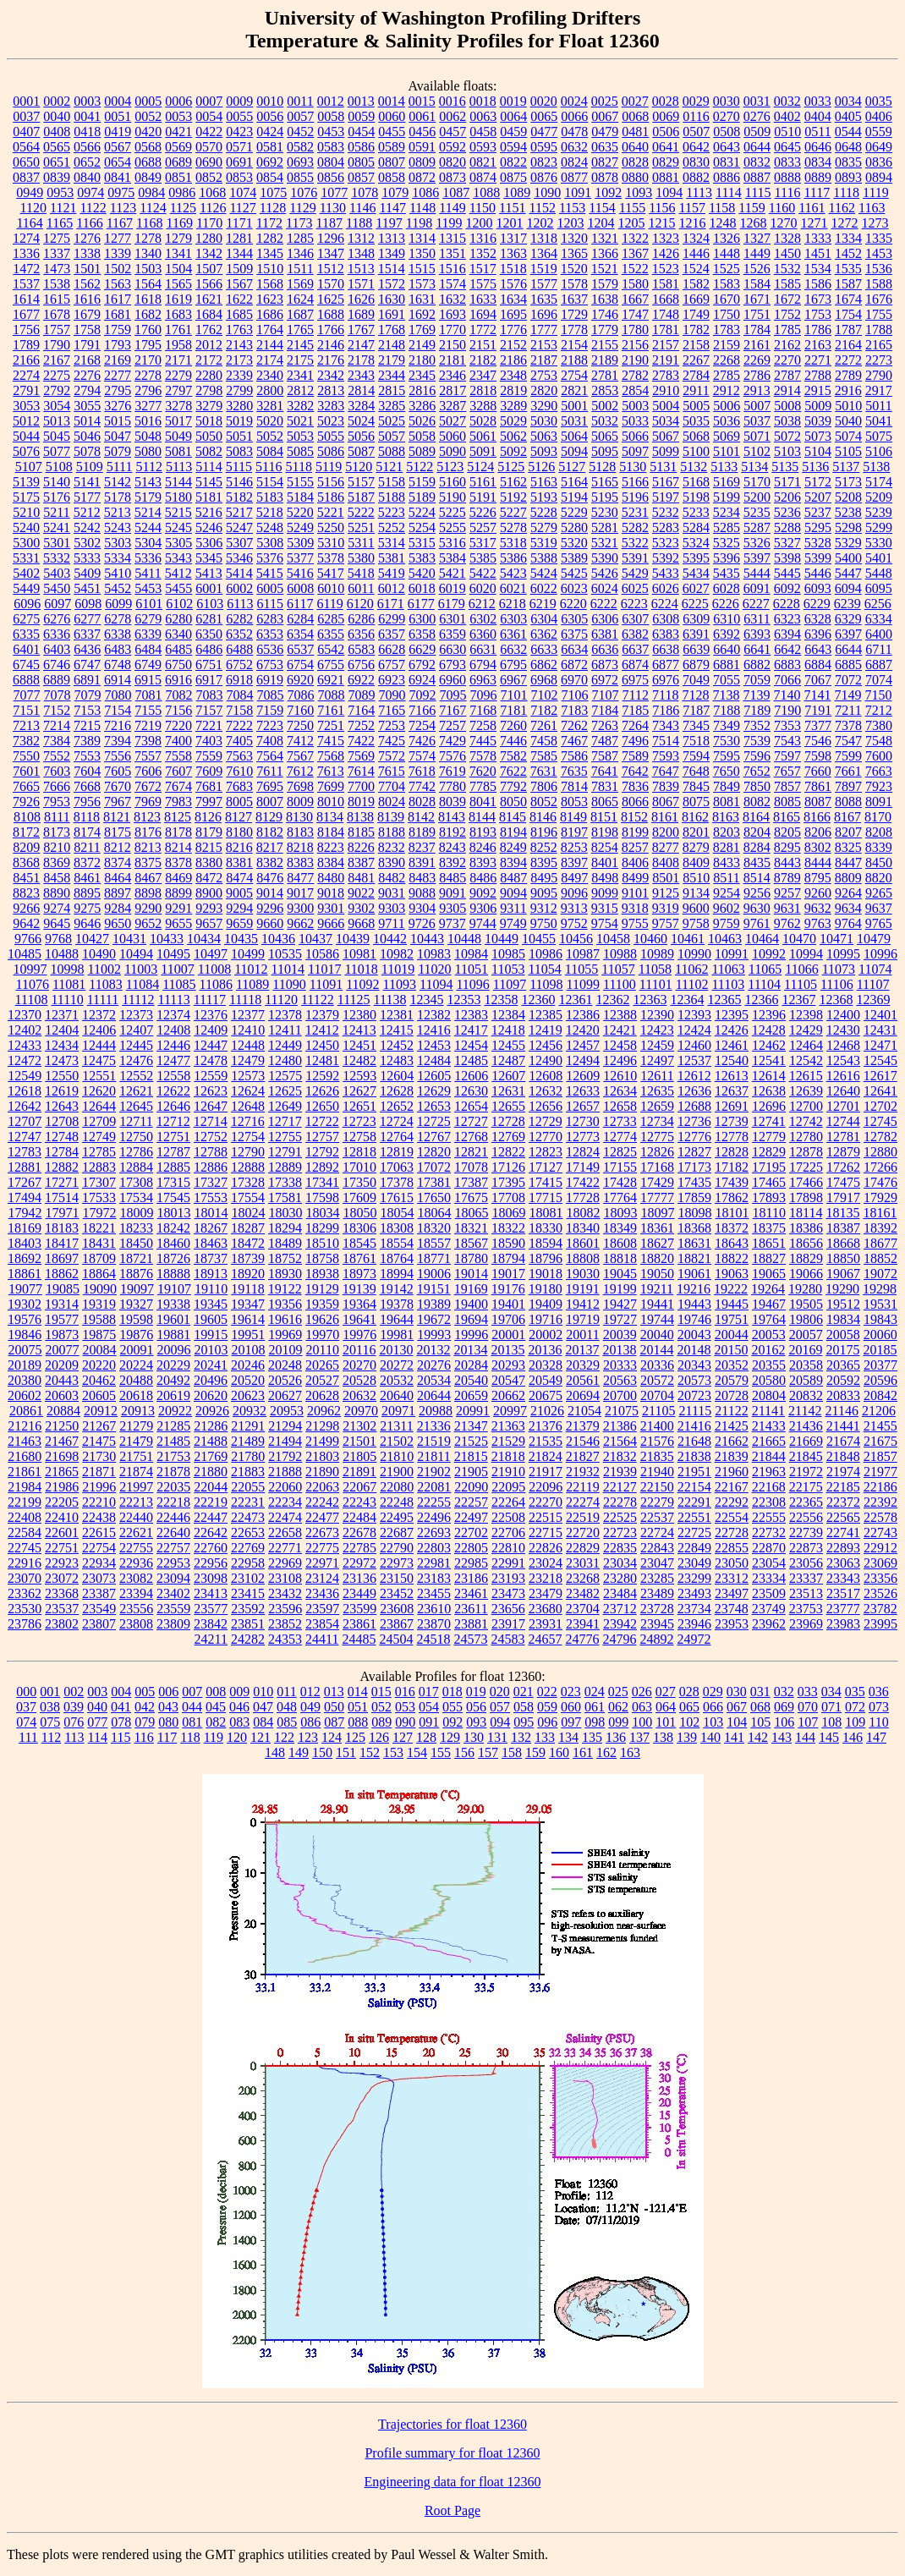  I want to click on 5287, so click(757, 527).